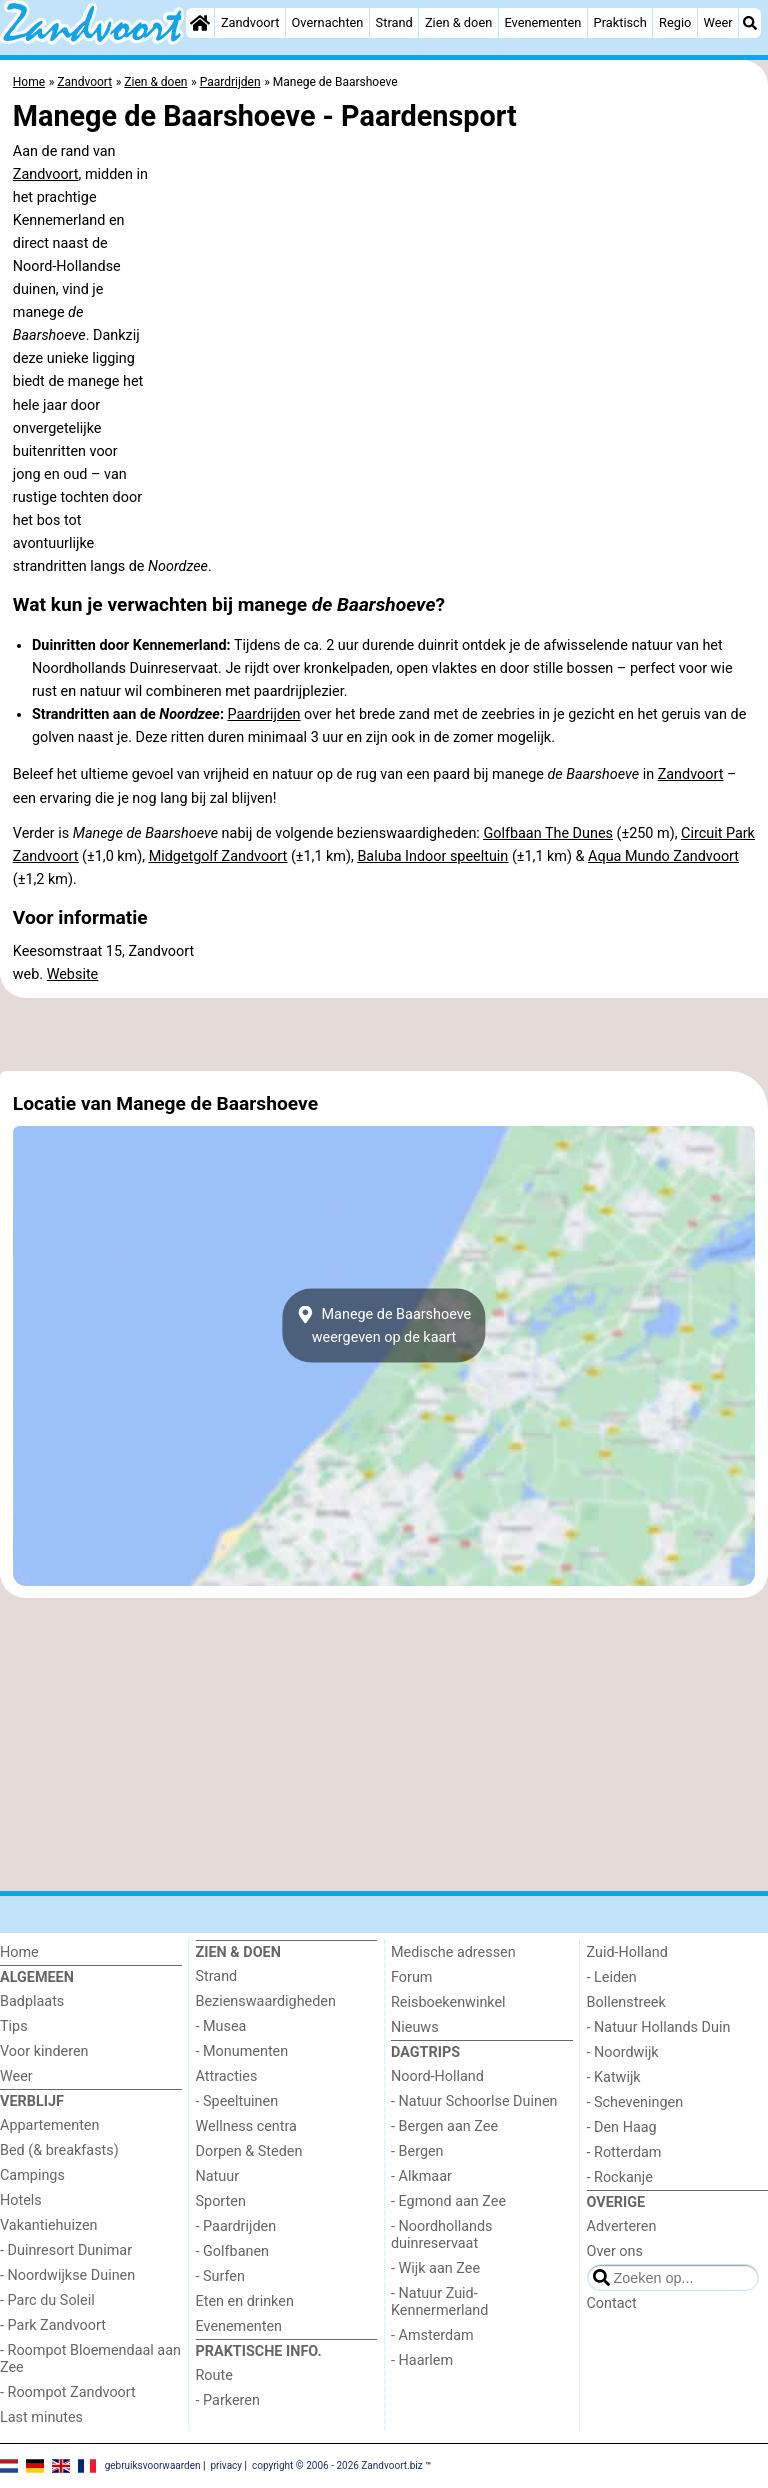  What do you see at coordinates (249, 2151) in the screenshot?
I see `Dorpen & Steden` at bounding box center [249, 2151].